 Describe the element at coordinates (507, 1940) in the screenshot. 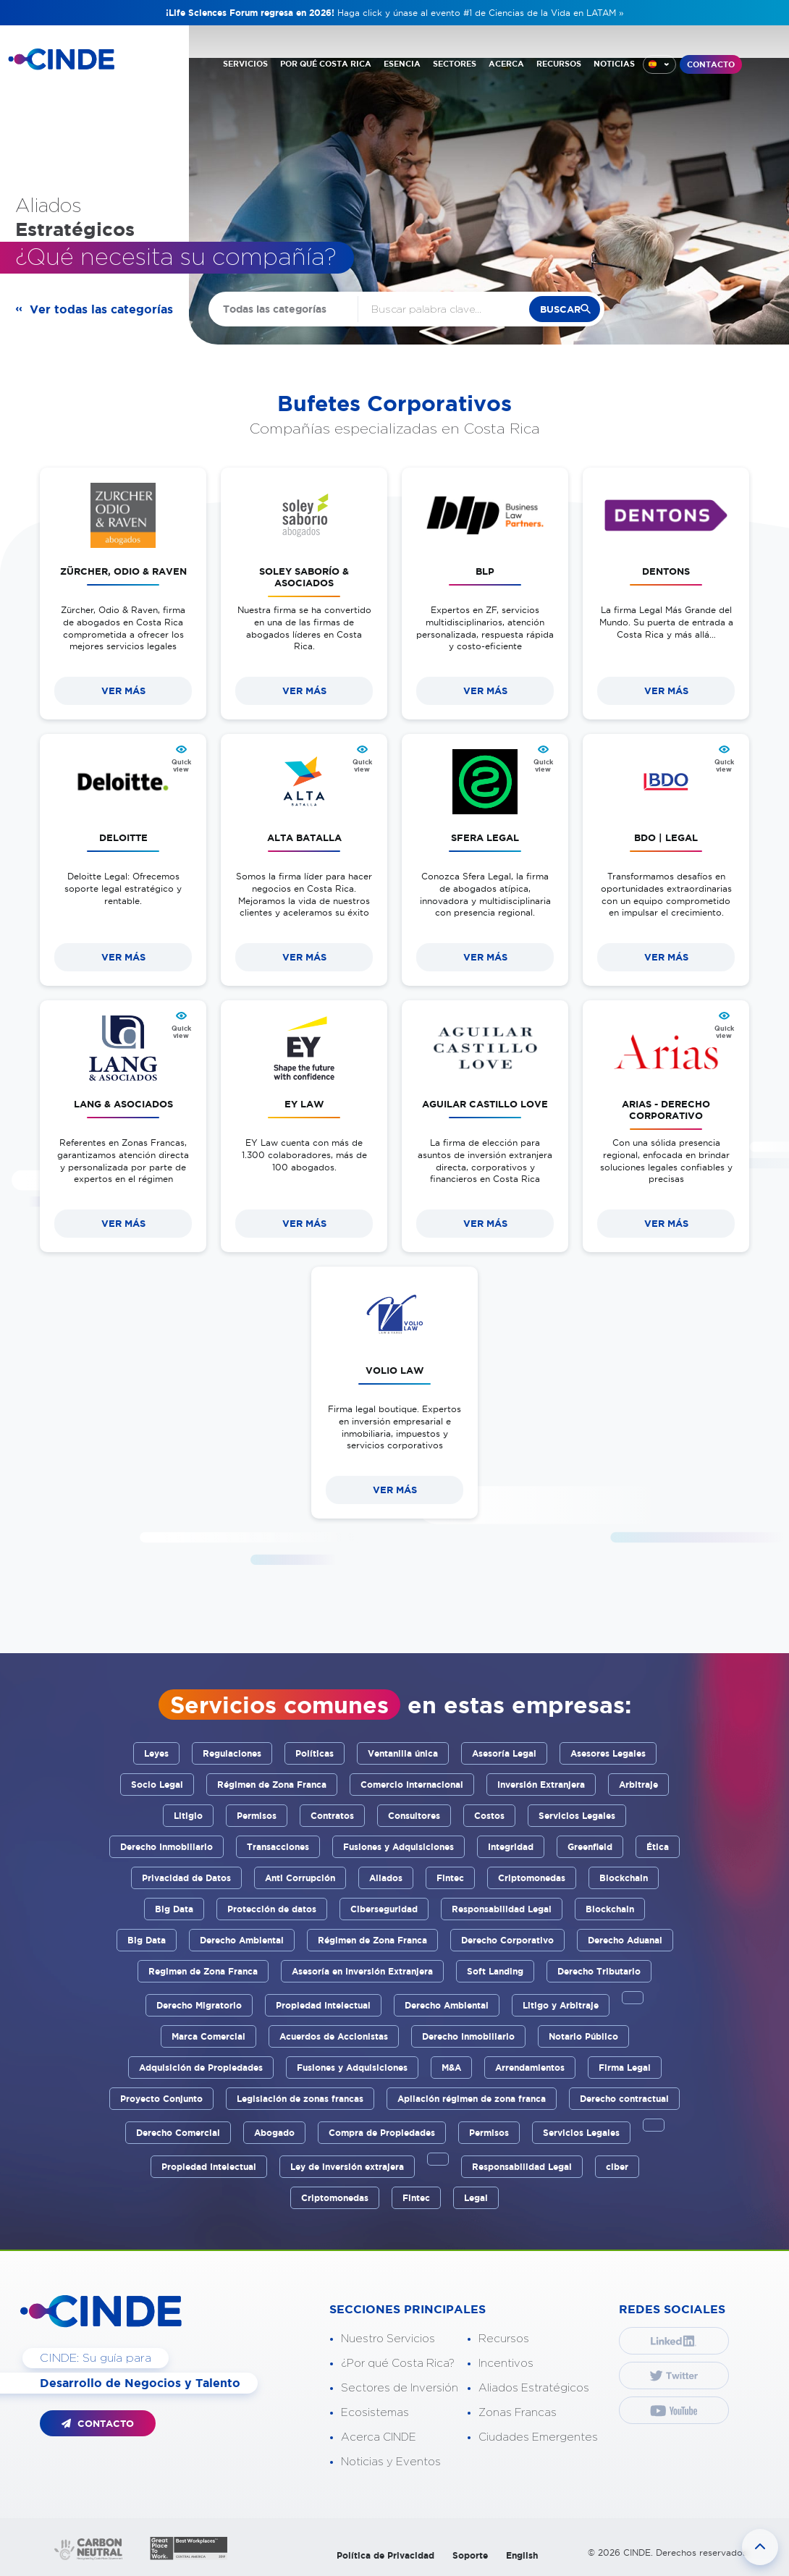

I see `Derecho Corporativo` at that location.